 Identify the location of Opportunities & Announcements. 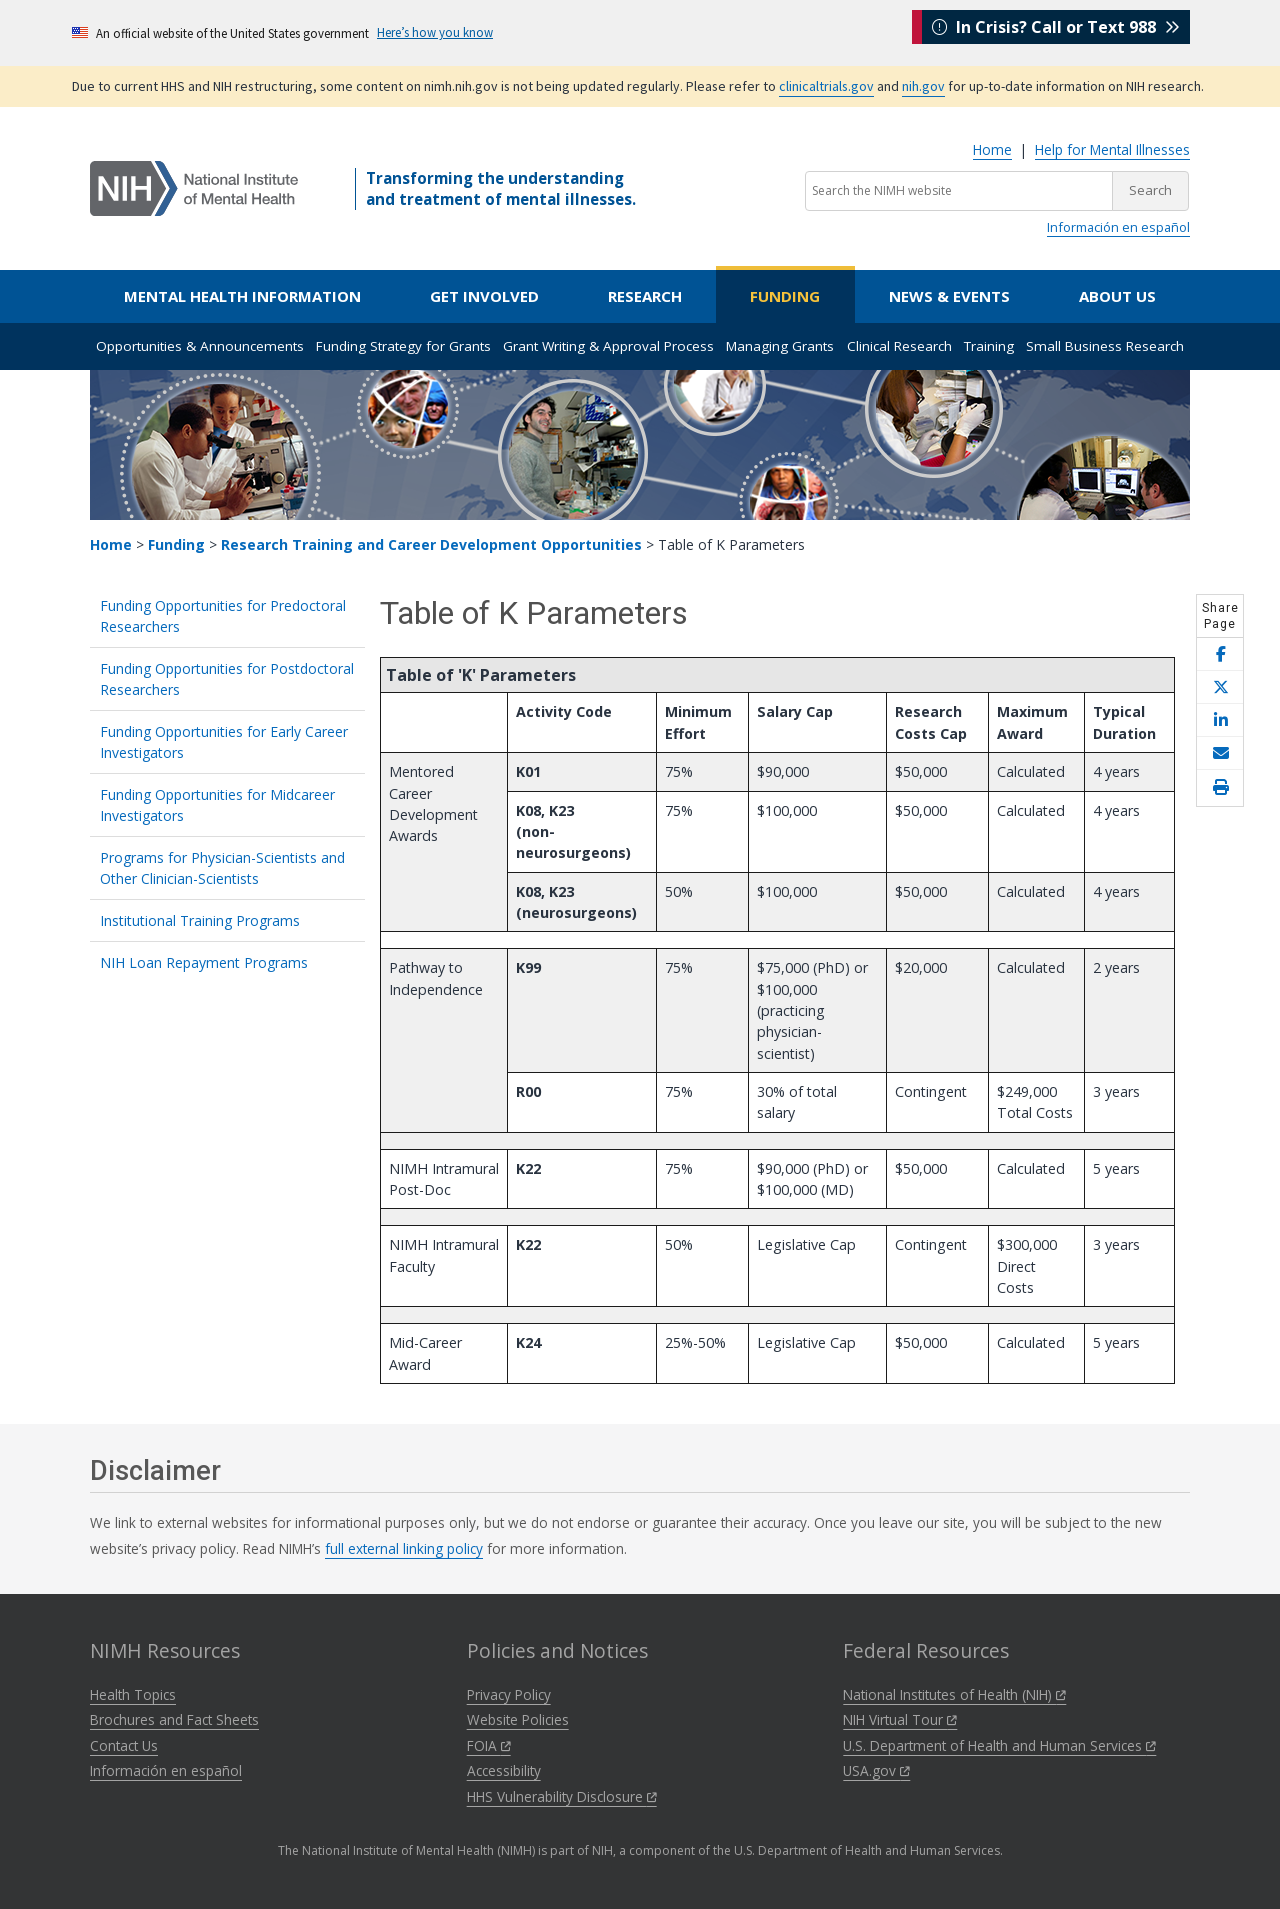
(200, 346).